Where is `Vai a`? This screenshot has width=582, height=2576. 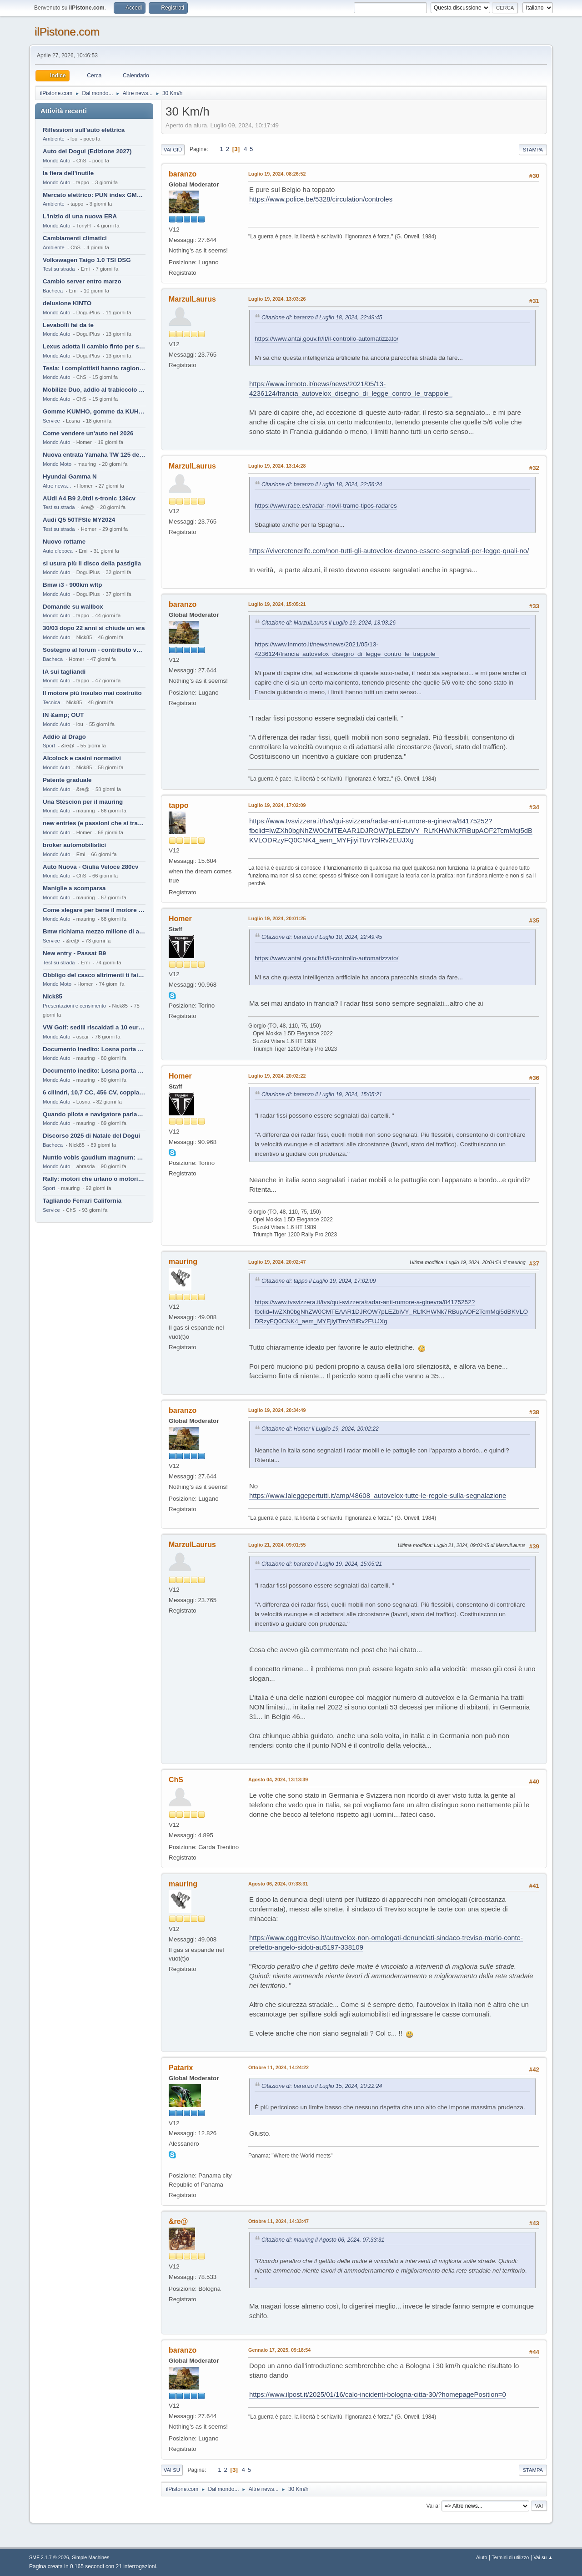
Vai a is located at coordinates (432, 2505).